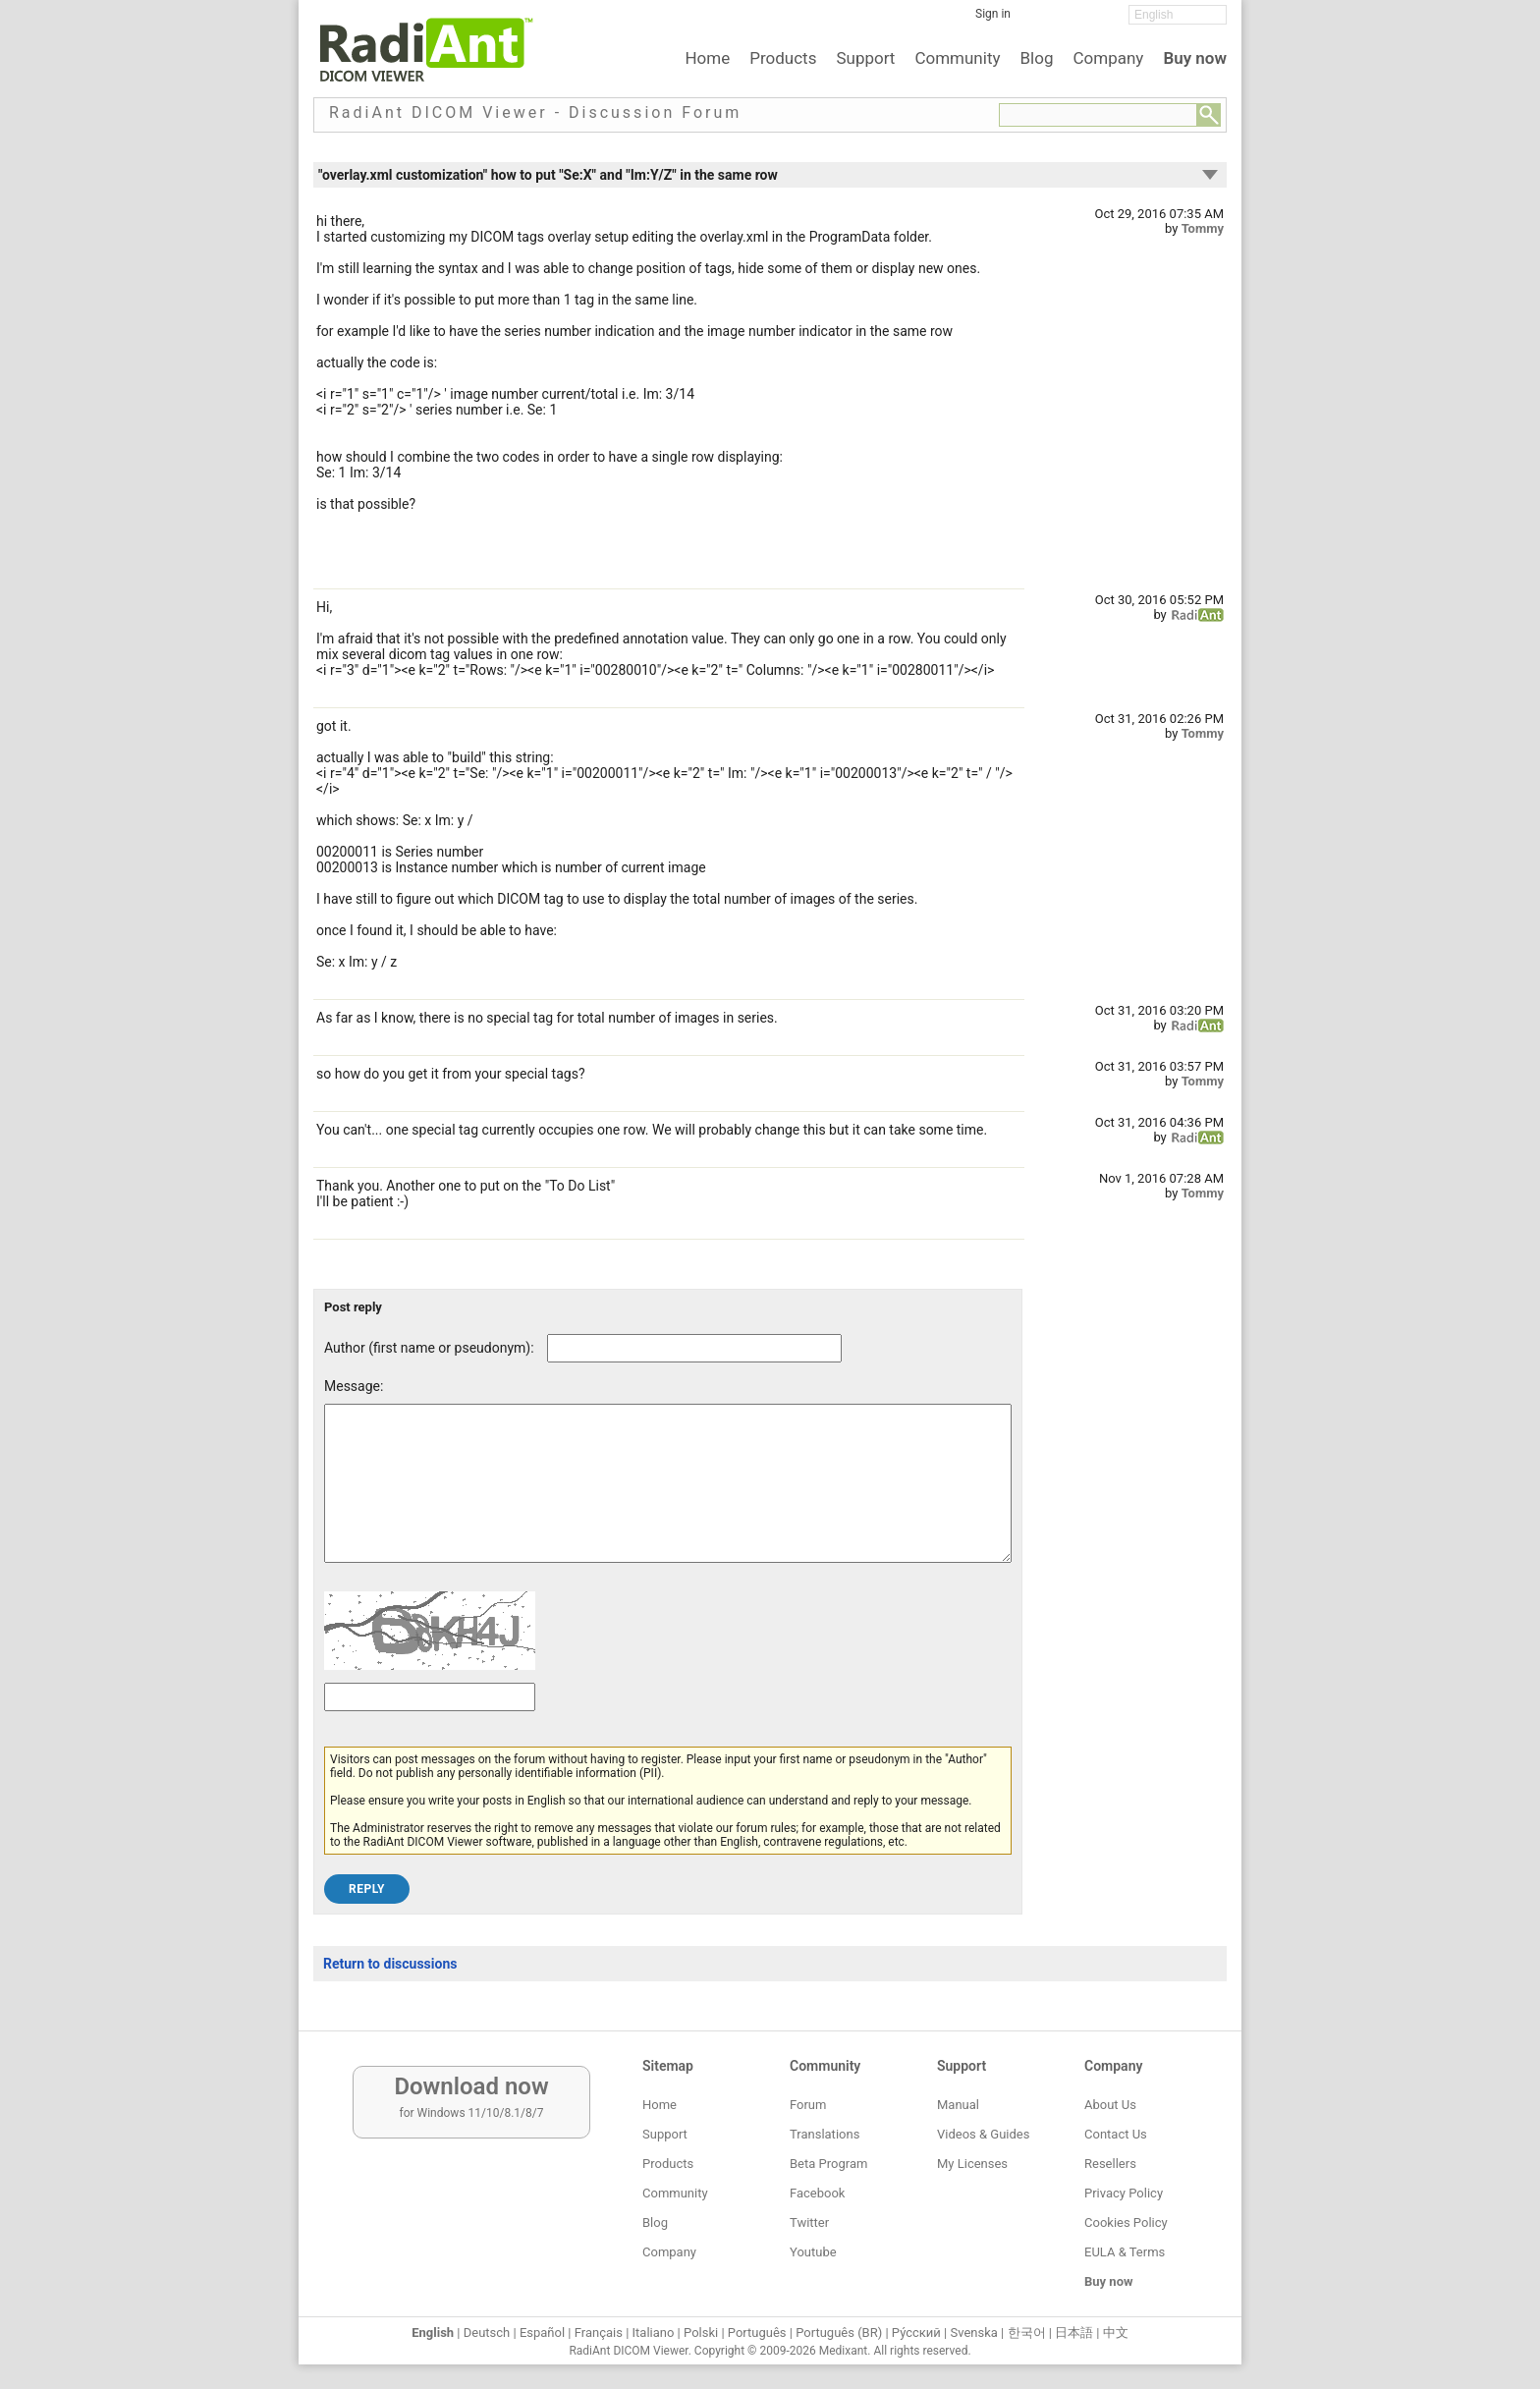  What do you see at coordinates (828, 2163) in the screenshot?
I see `Beta Program` at bounding box center [828, 2163].